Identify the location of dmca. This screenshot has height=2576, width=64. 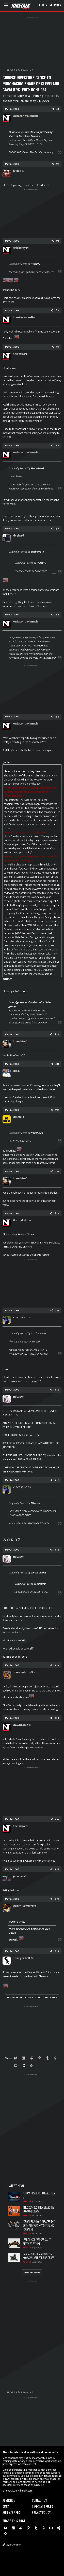
(6, 2506).